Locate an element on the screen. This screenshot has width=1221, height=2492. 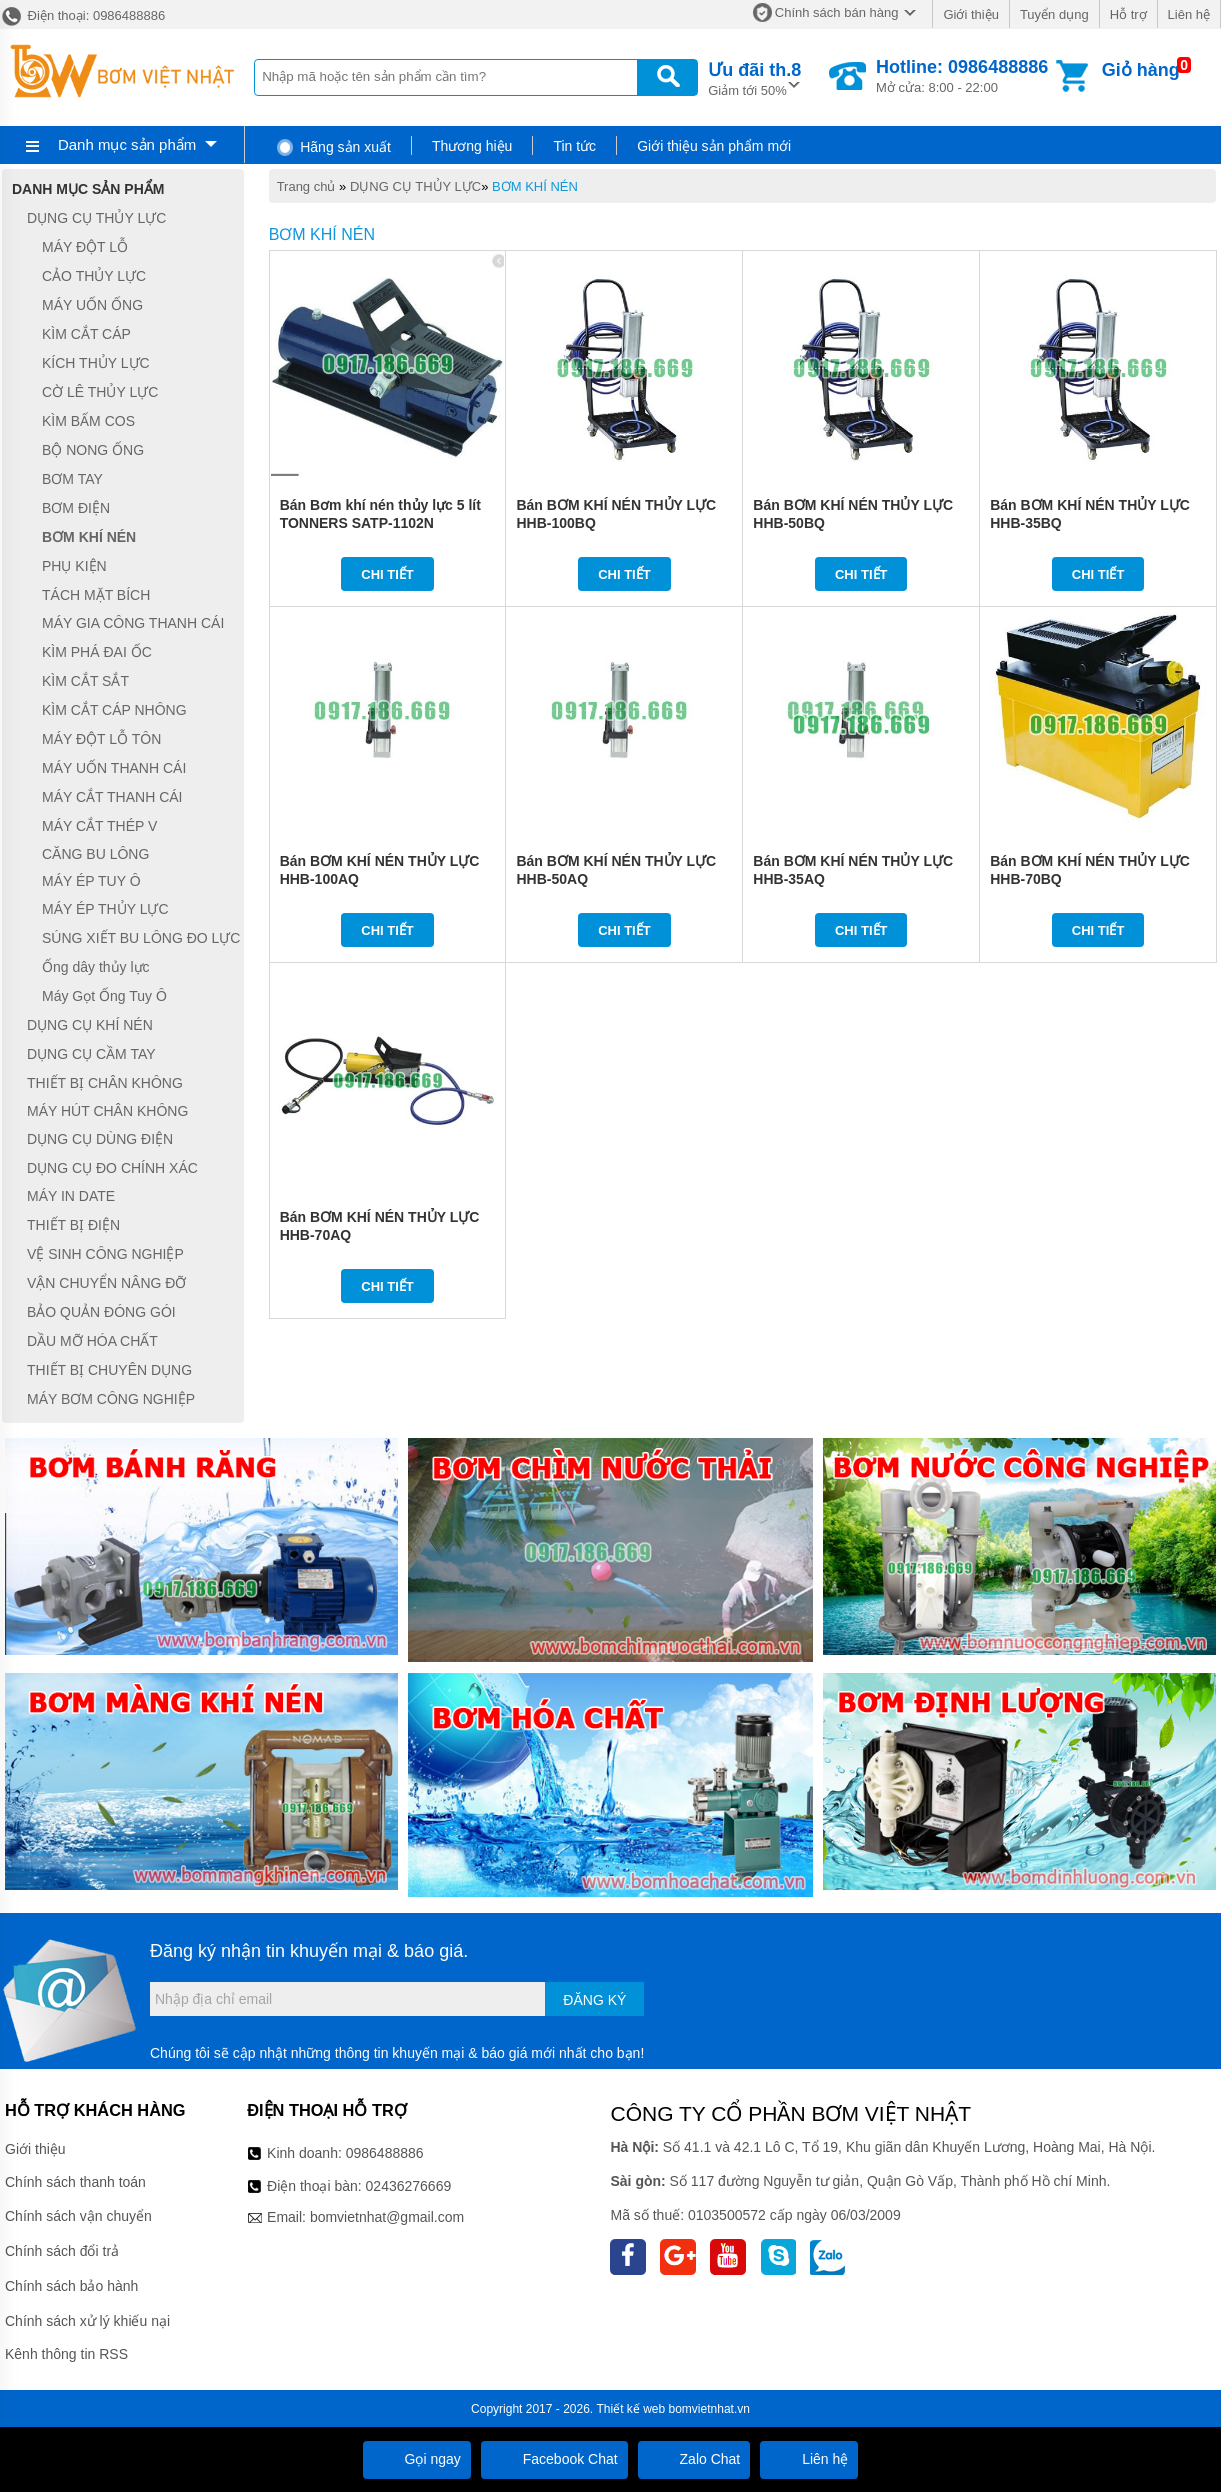
MÁY CẮT THANH CÁI is located at coordinates (112, 797).